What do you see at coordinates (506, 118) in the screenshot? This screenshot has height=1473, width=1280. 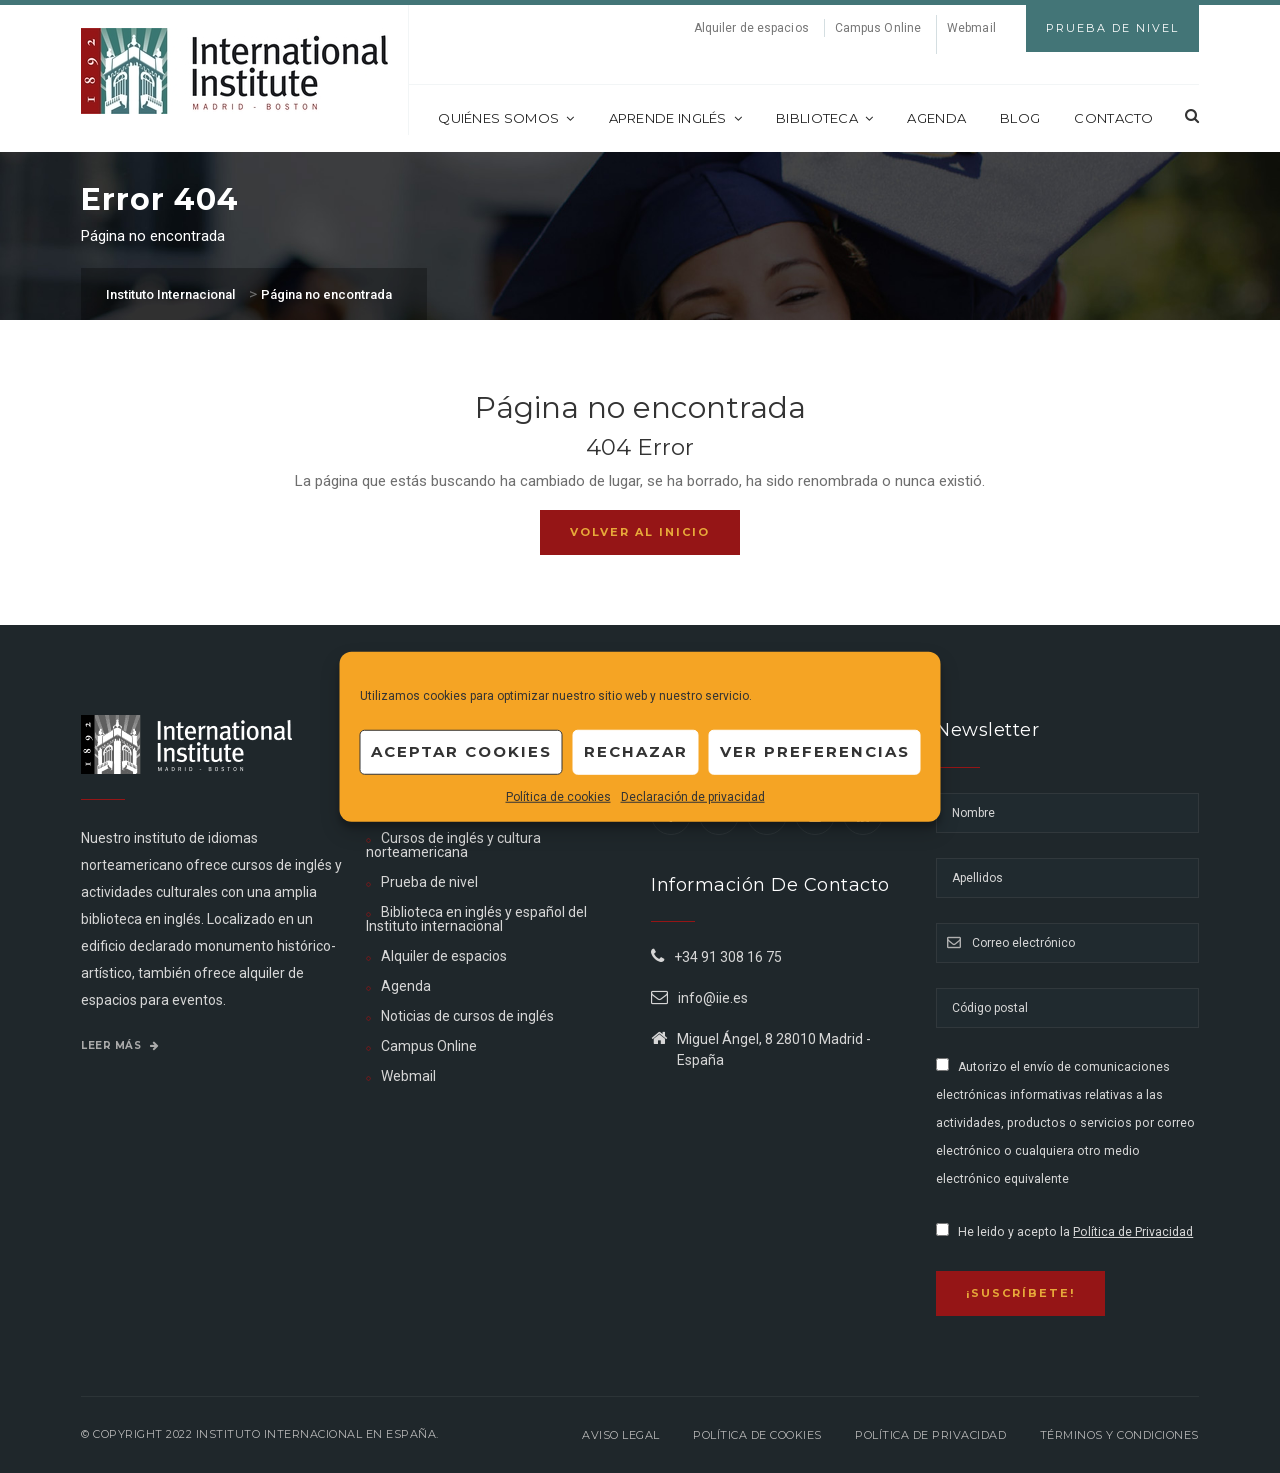 I see `Quiénes somos` at bounding box center [506, 118].